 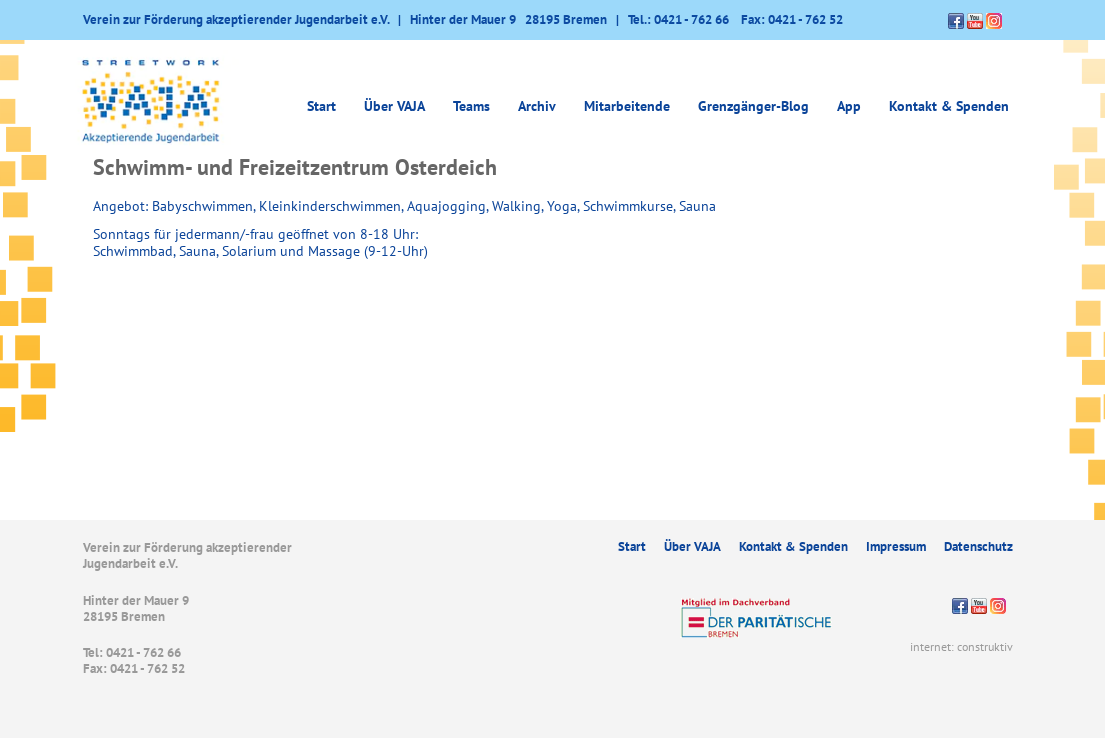 What do you see at coordinates (471, 106) in the screenshot?
I see `Teams` at bounding box center [471, 106].